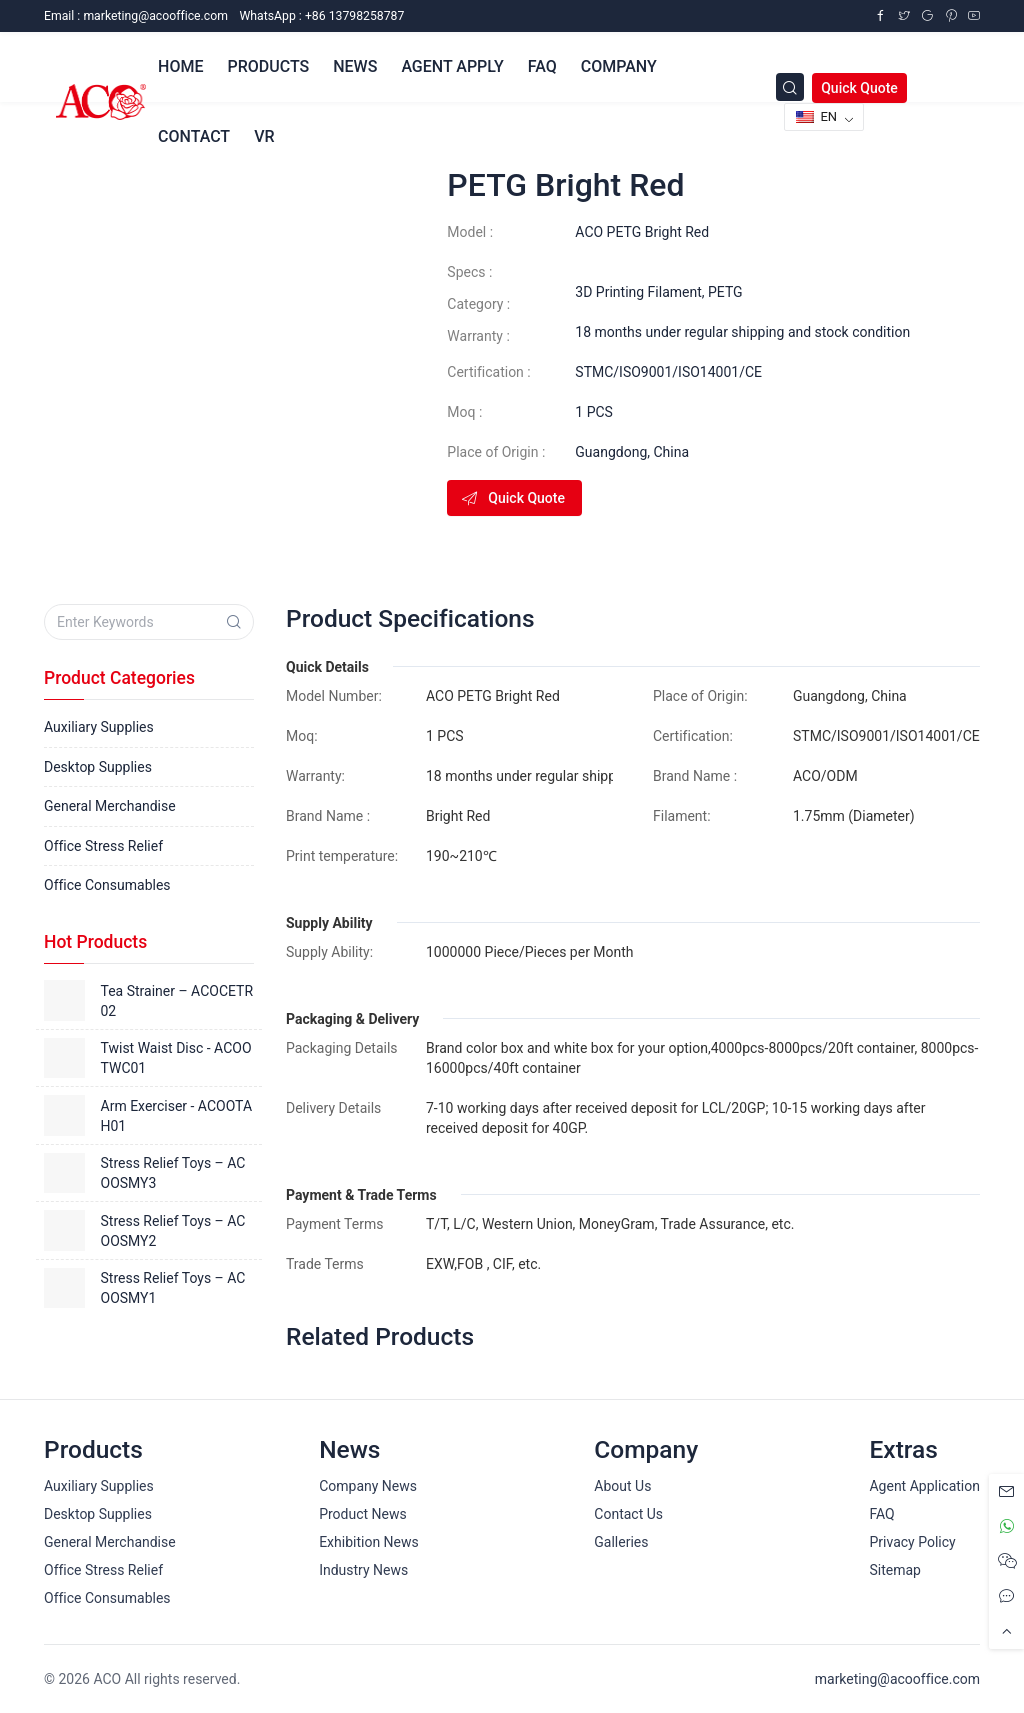  What do you see at coordinates (363, 1570) in the screenshot?
I see `Industry News` at bounding box center [363, 1570].